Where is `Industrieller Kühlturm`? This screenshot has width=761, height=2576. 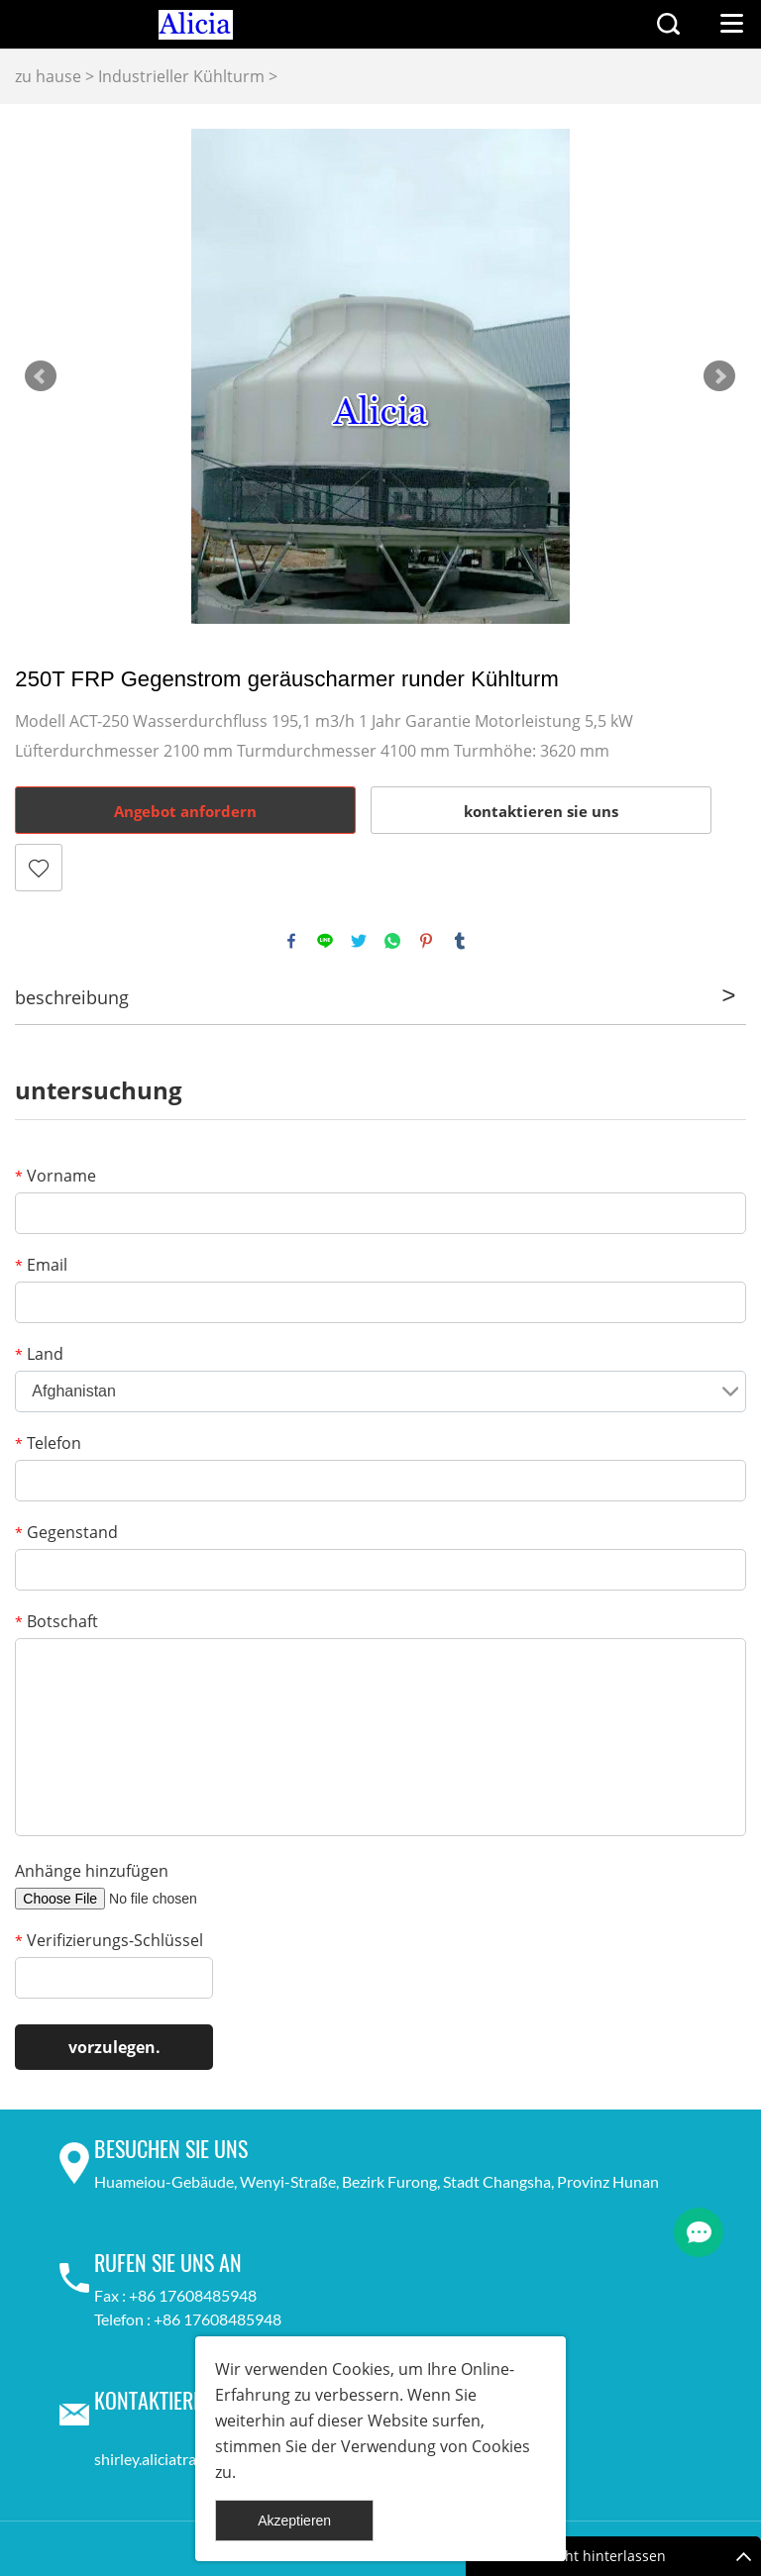 Industrieller Kühlturm is located at coordinates (181, 76).